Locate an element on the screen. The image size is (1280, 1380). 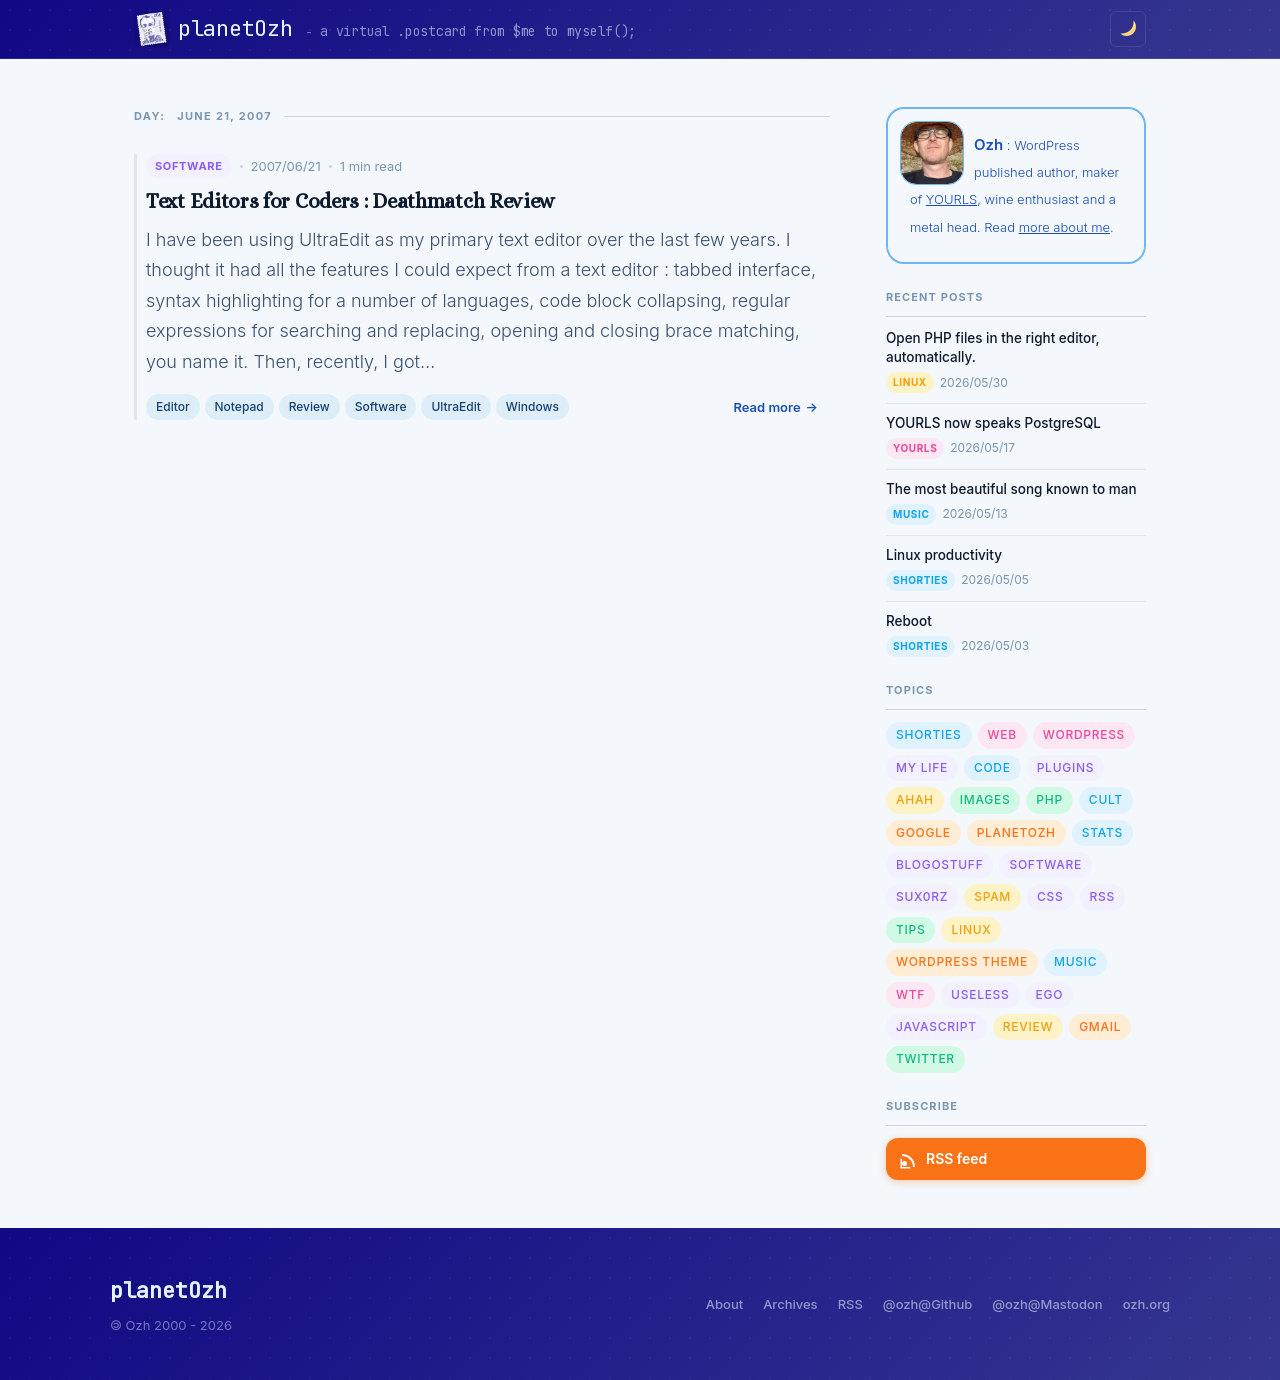
Archives is located at coordinates (790, 1304).